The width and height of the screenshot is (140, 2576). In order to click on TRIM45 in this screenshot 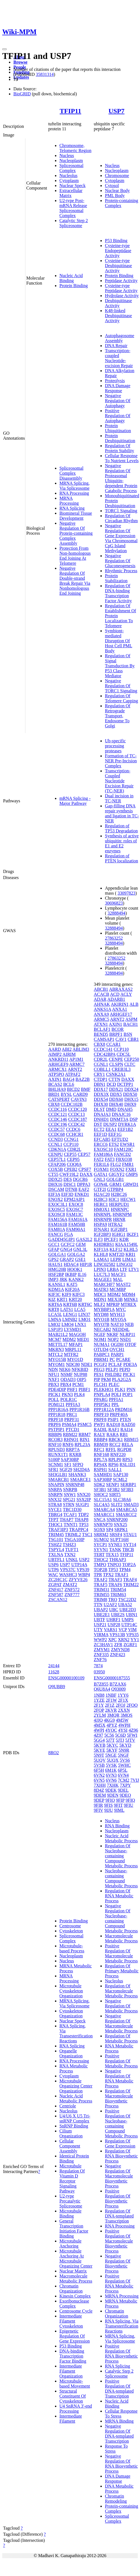, I will do `click(56, 1534)`.